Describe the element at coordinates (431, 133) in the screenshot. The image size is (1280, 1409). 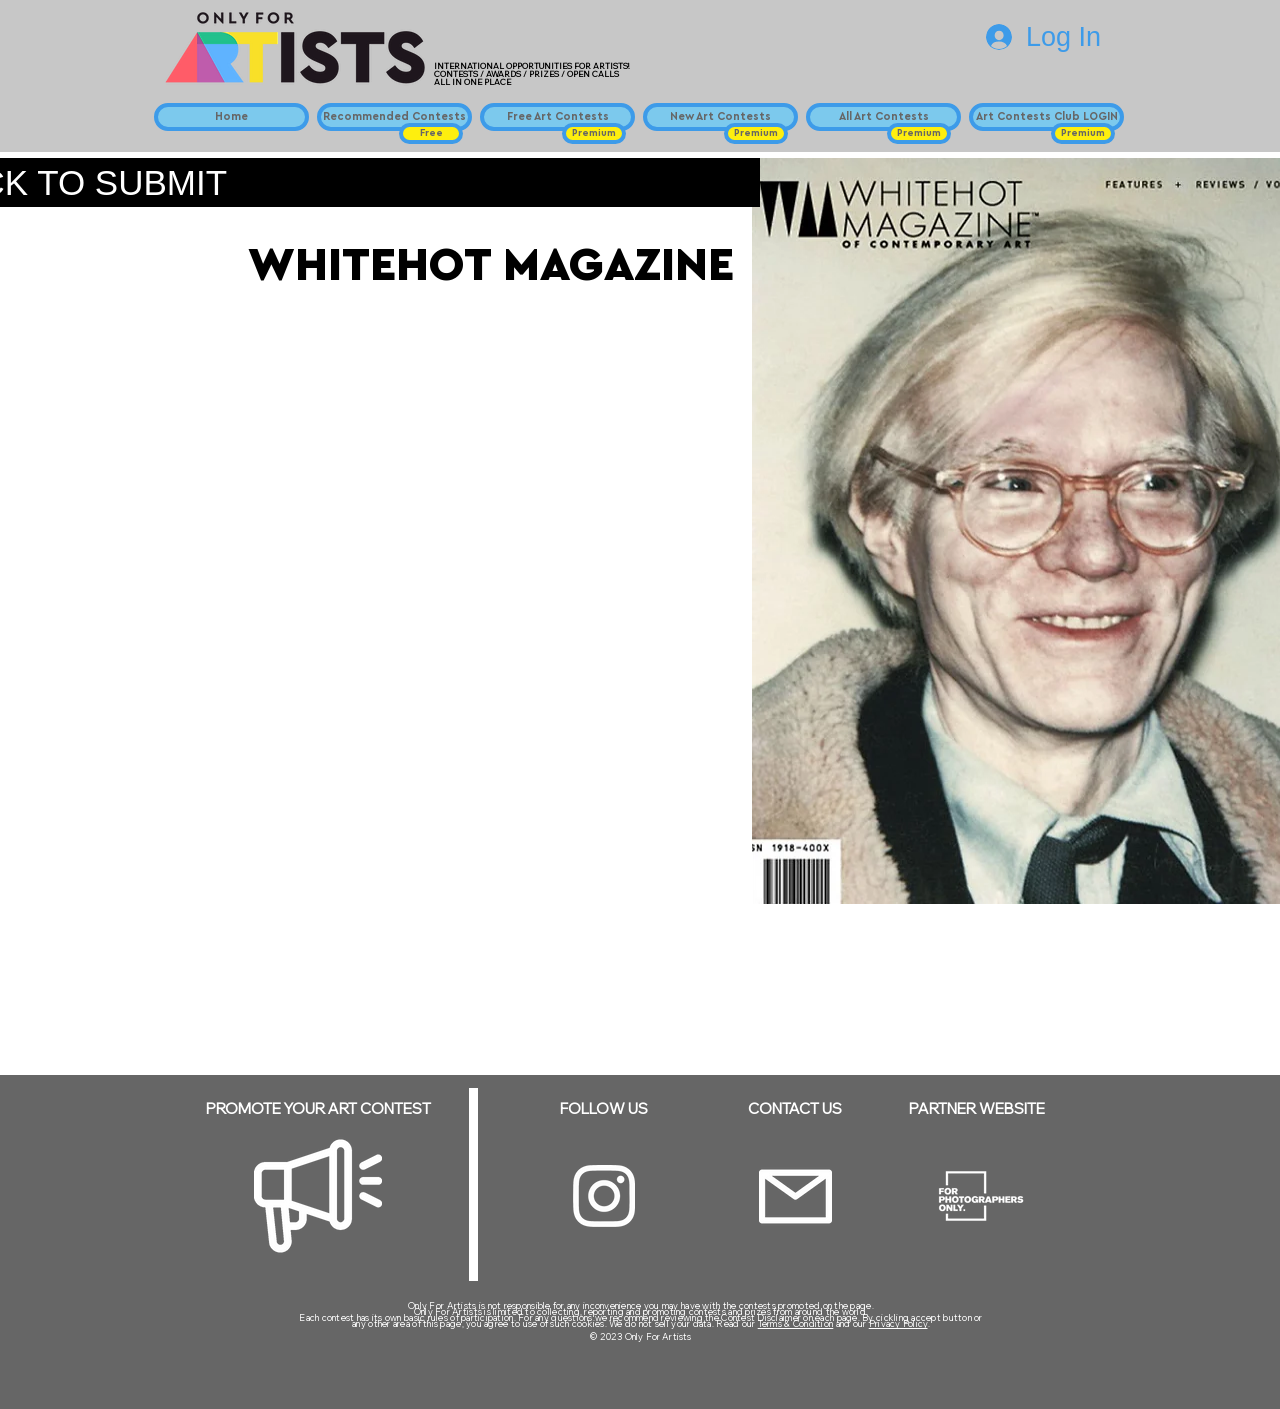
I see `[button]` at that location.